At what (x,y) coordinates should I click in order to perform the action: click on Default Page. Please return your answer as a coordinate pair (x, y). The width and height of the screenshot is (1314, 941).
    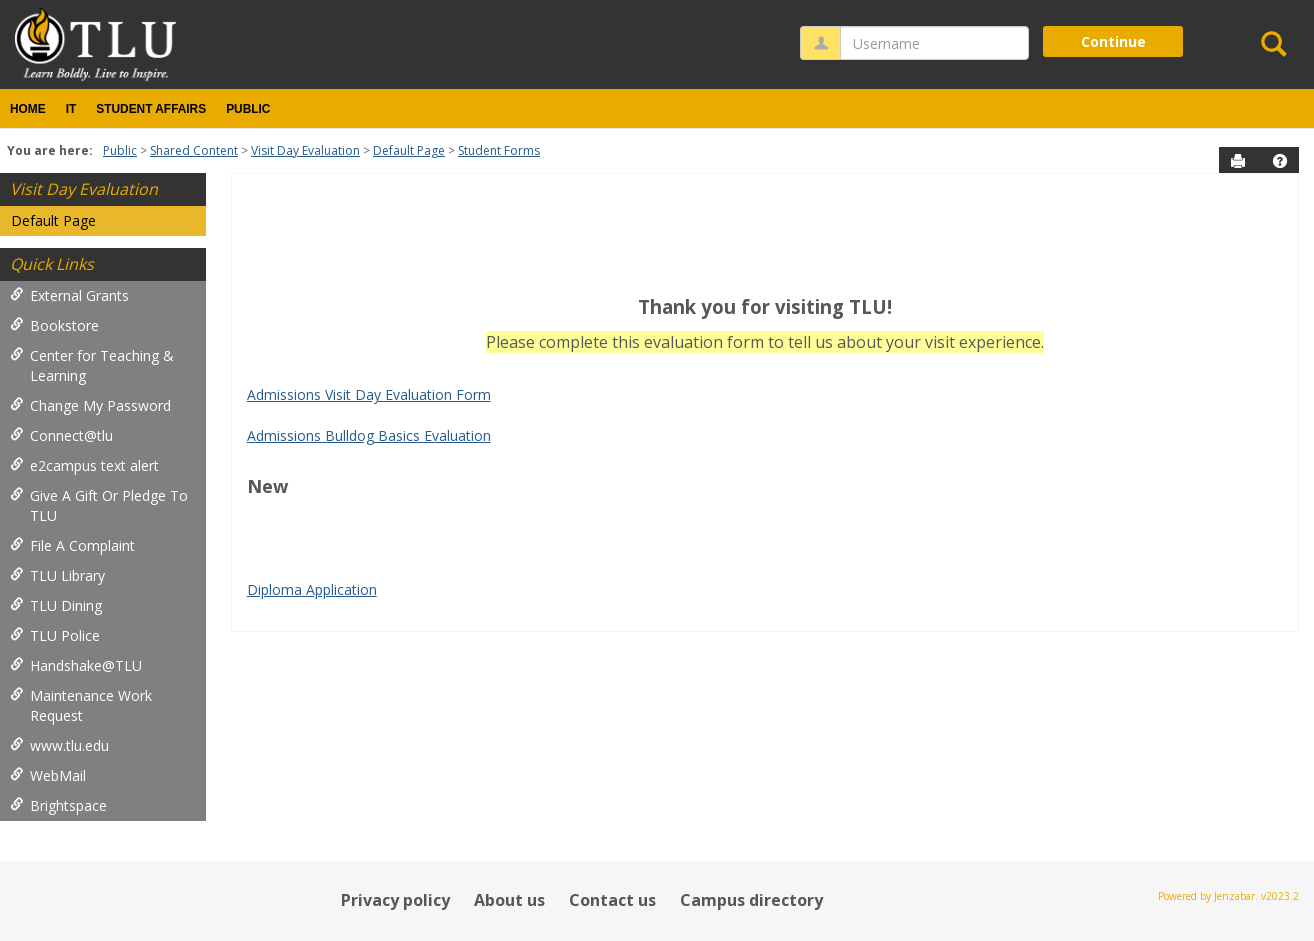
    Looking at the image, I should click on (409, 150).